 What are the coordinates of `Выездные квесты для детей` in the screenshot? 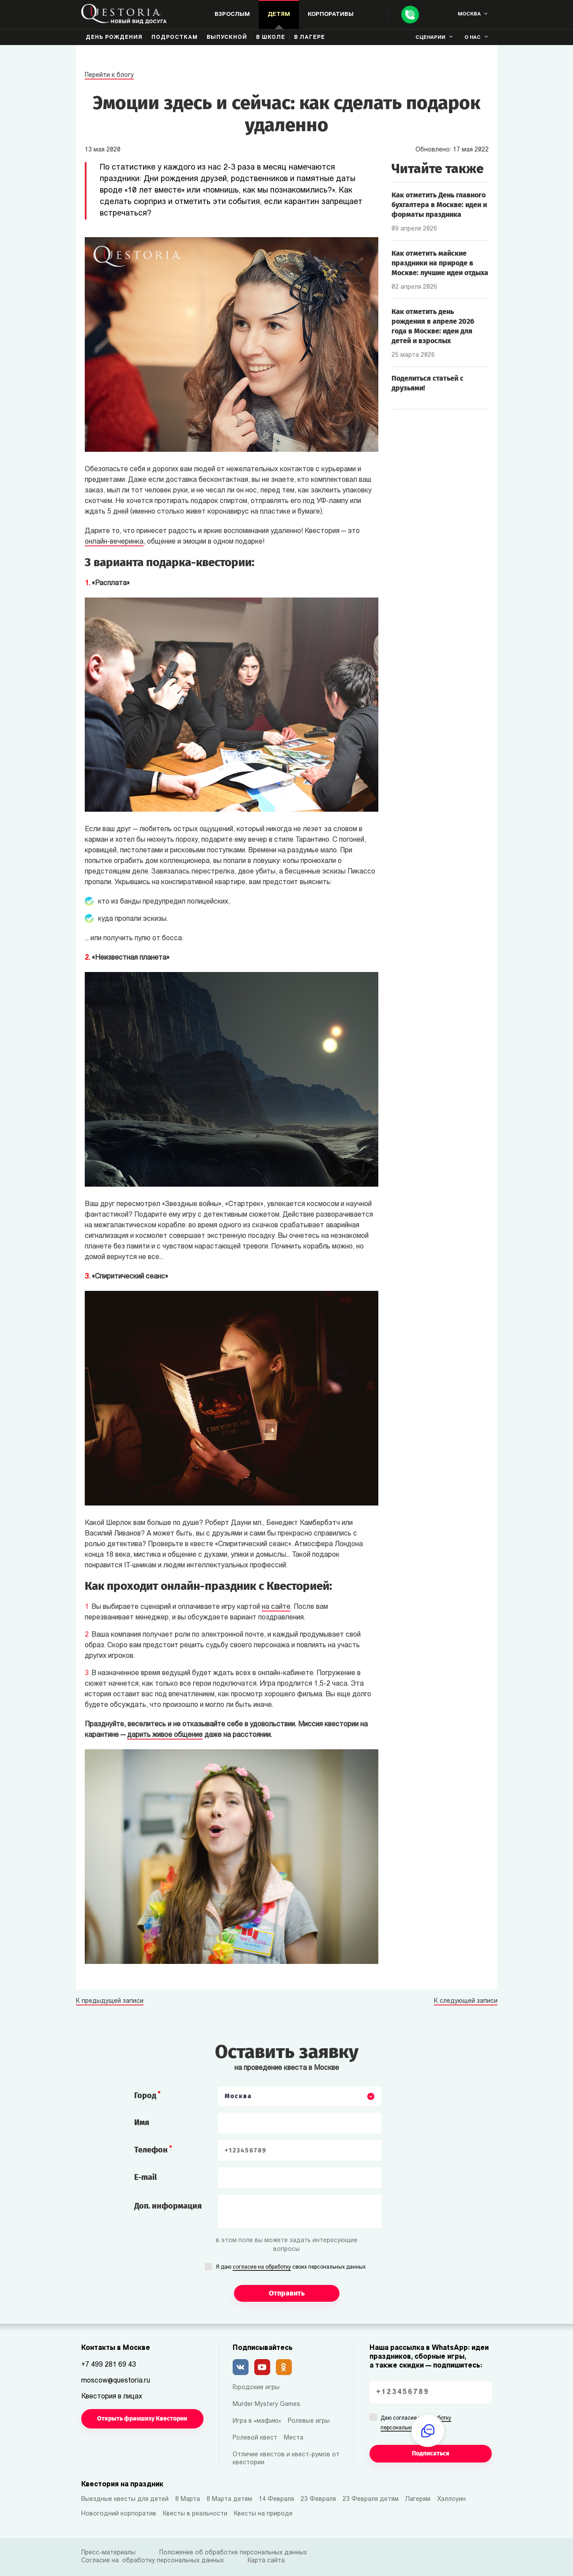 It's located at (125, 2499).